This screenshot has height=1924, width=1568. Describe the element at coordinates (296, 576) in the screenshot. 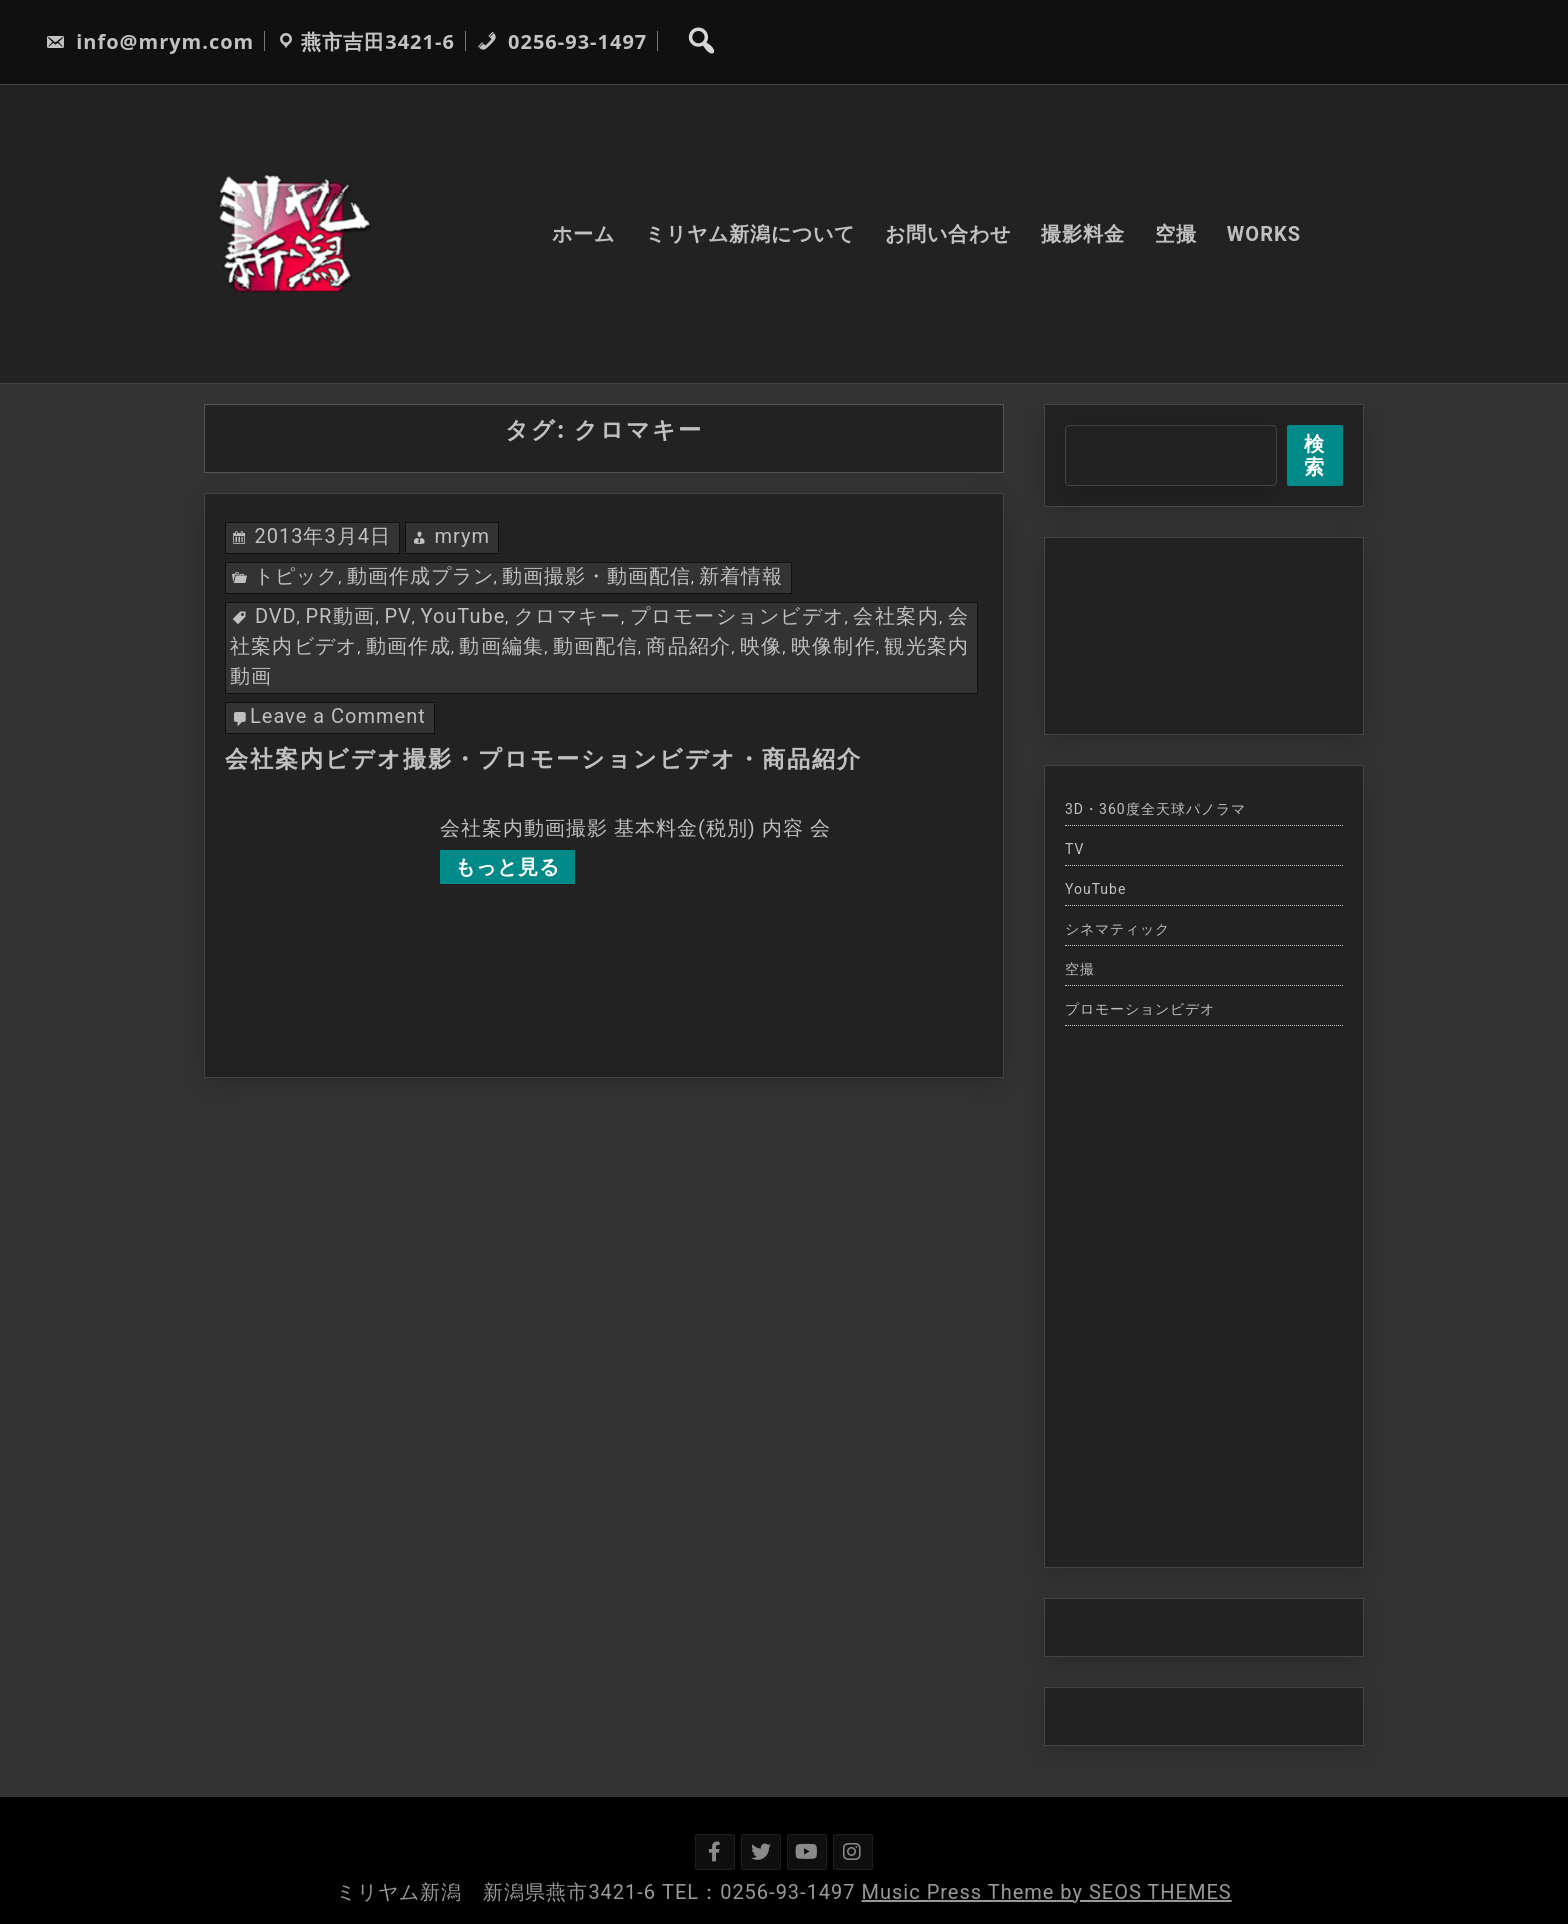

I see `トピック` at that location.